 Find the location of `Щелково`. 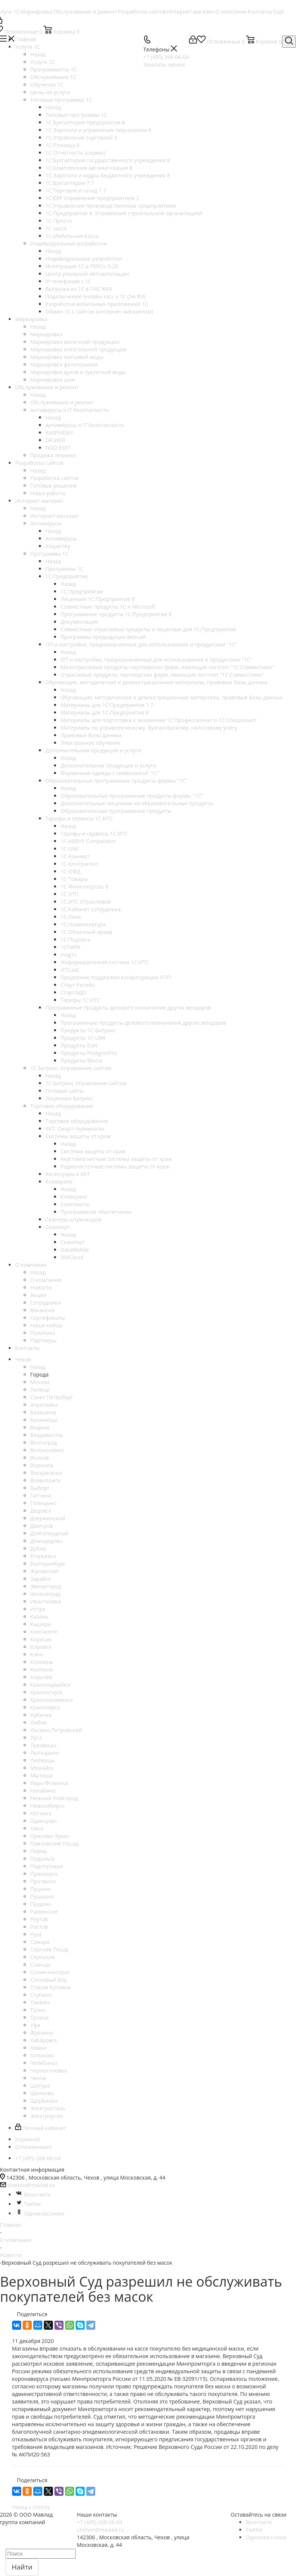

Щелково is located at coordinates (42, 2093).